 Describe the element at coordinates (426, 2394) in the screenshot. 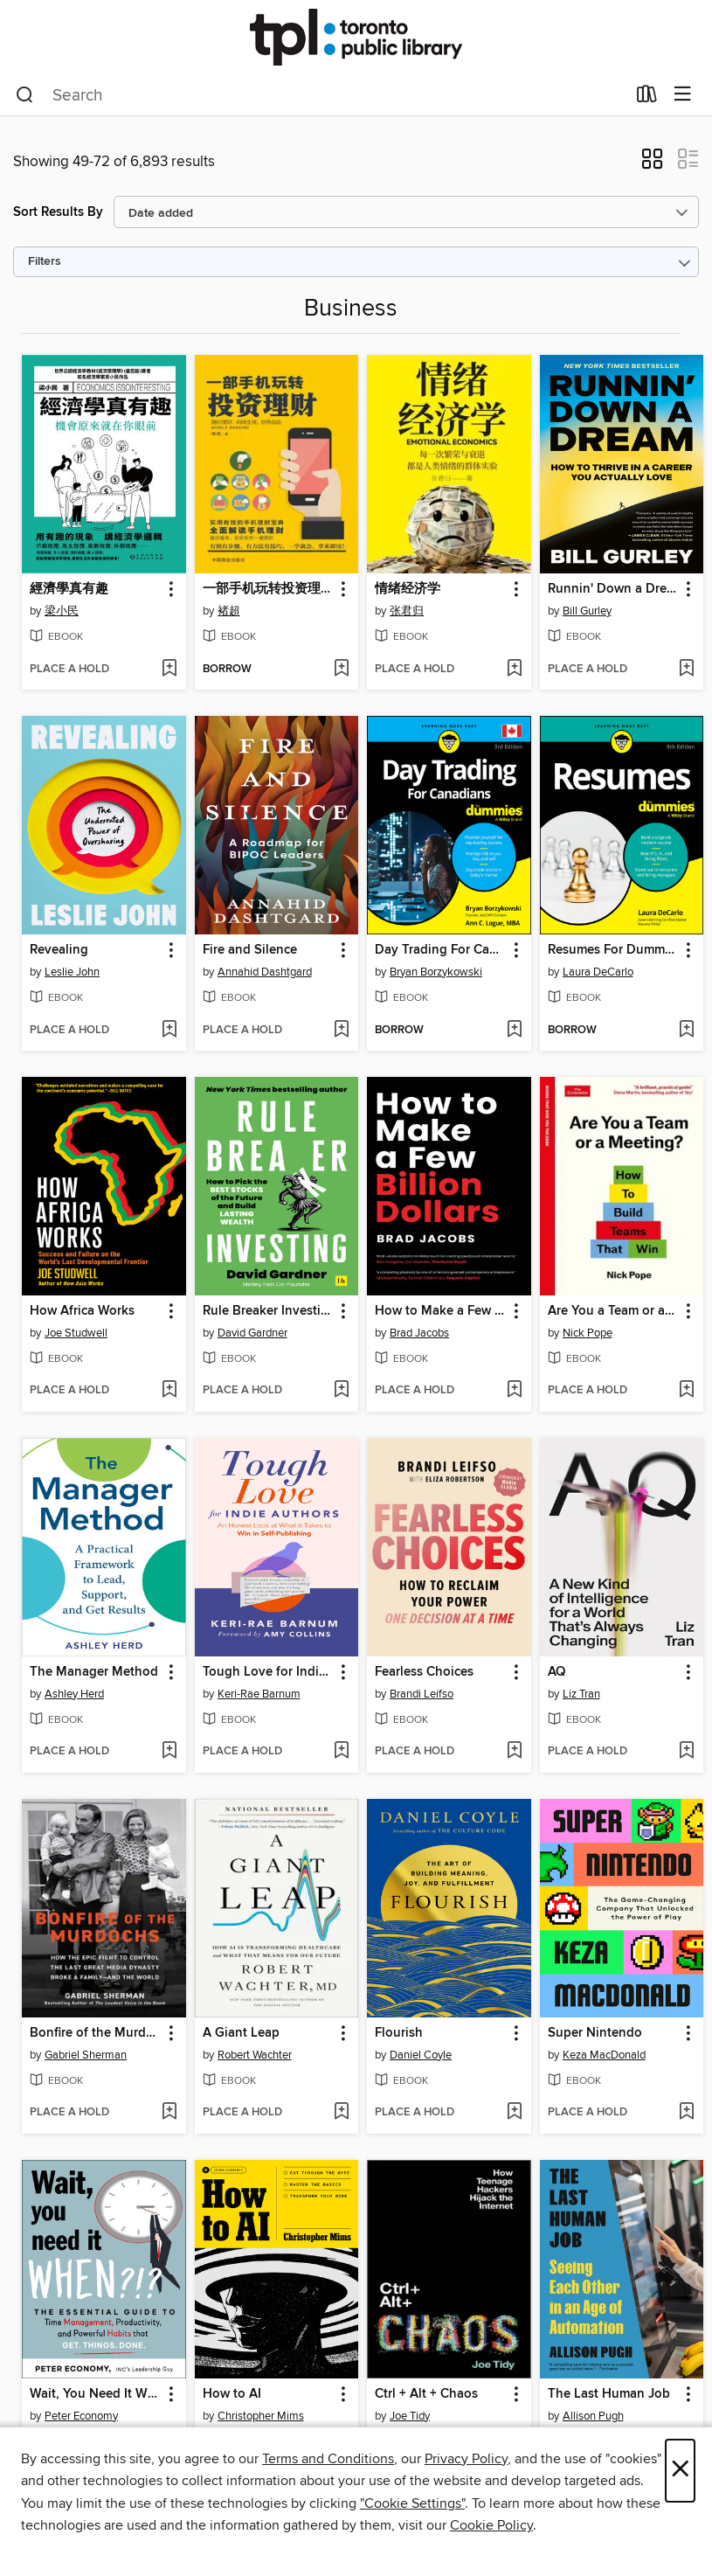

I see `Ctrl + Alt + Chaos [link]` at that location.